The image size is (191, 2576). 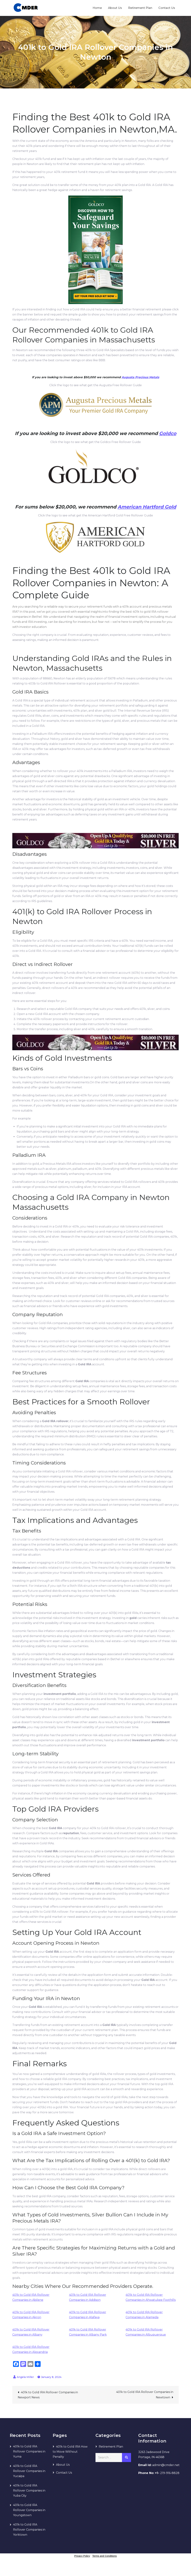 What do you see at coordinates (104, 2557) in the screenshot?
I see `Terms and Conditions` at bounding box center [104, 2557].